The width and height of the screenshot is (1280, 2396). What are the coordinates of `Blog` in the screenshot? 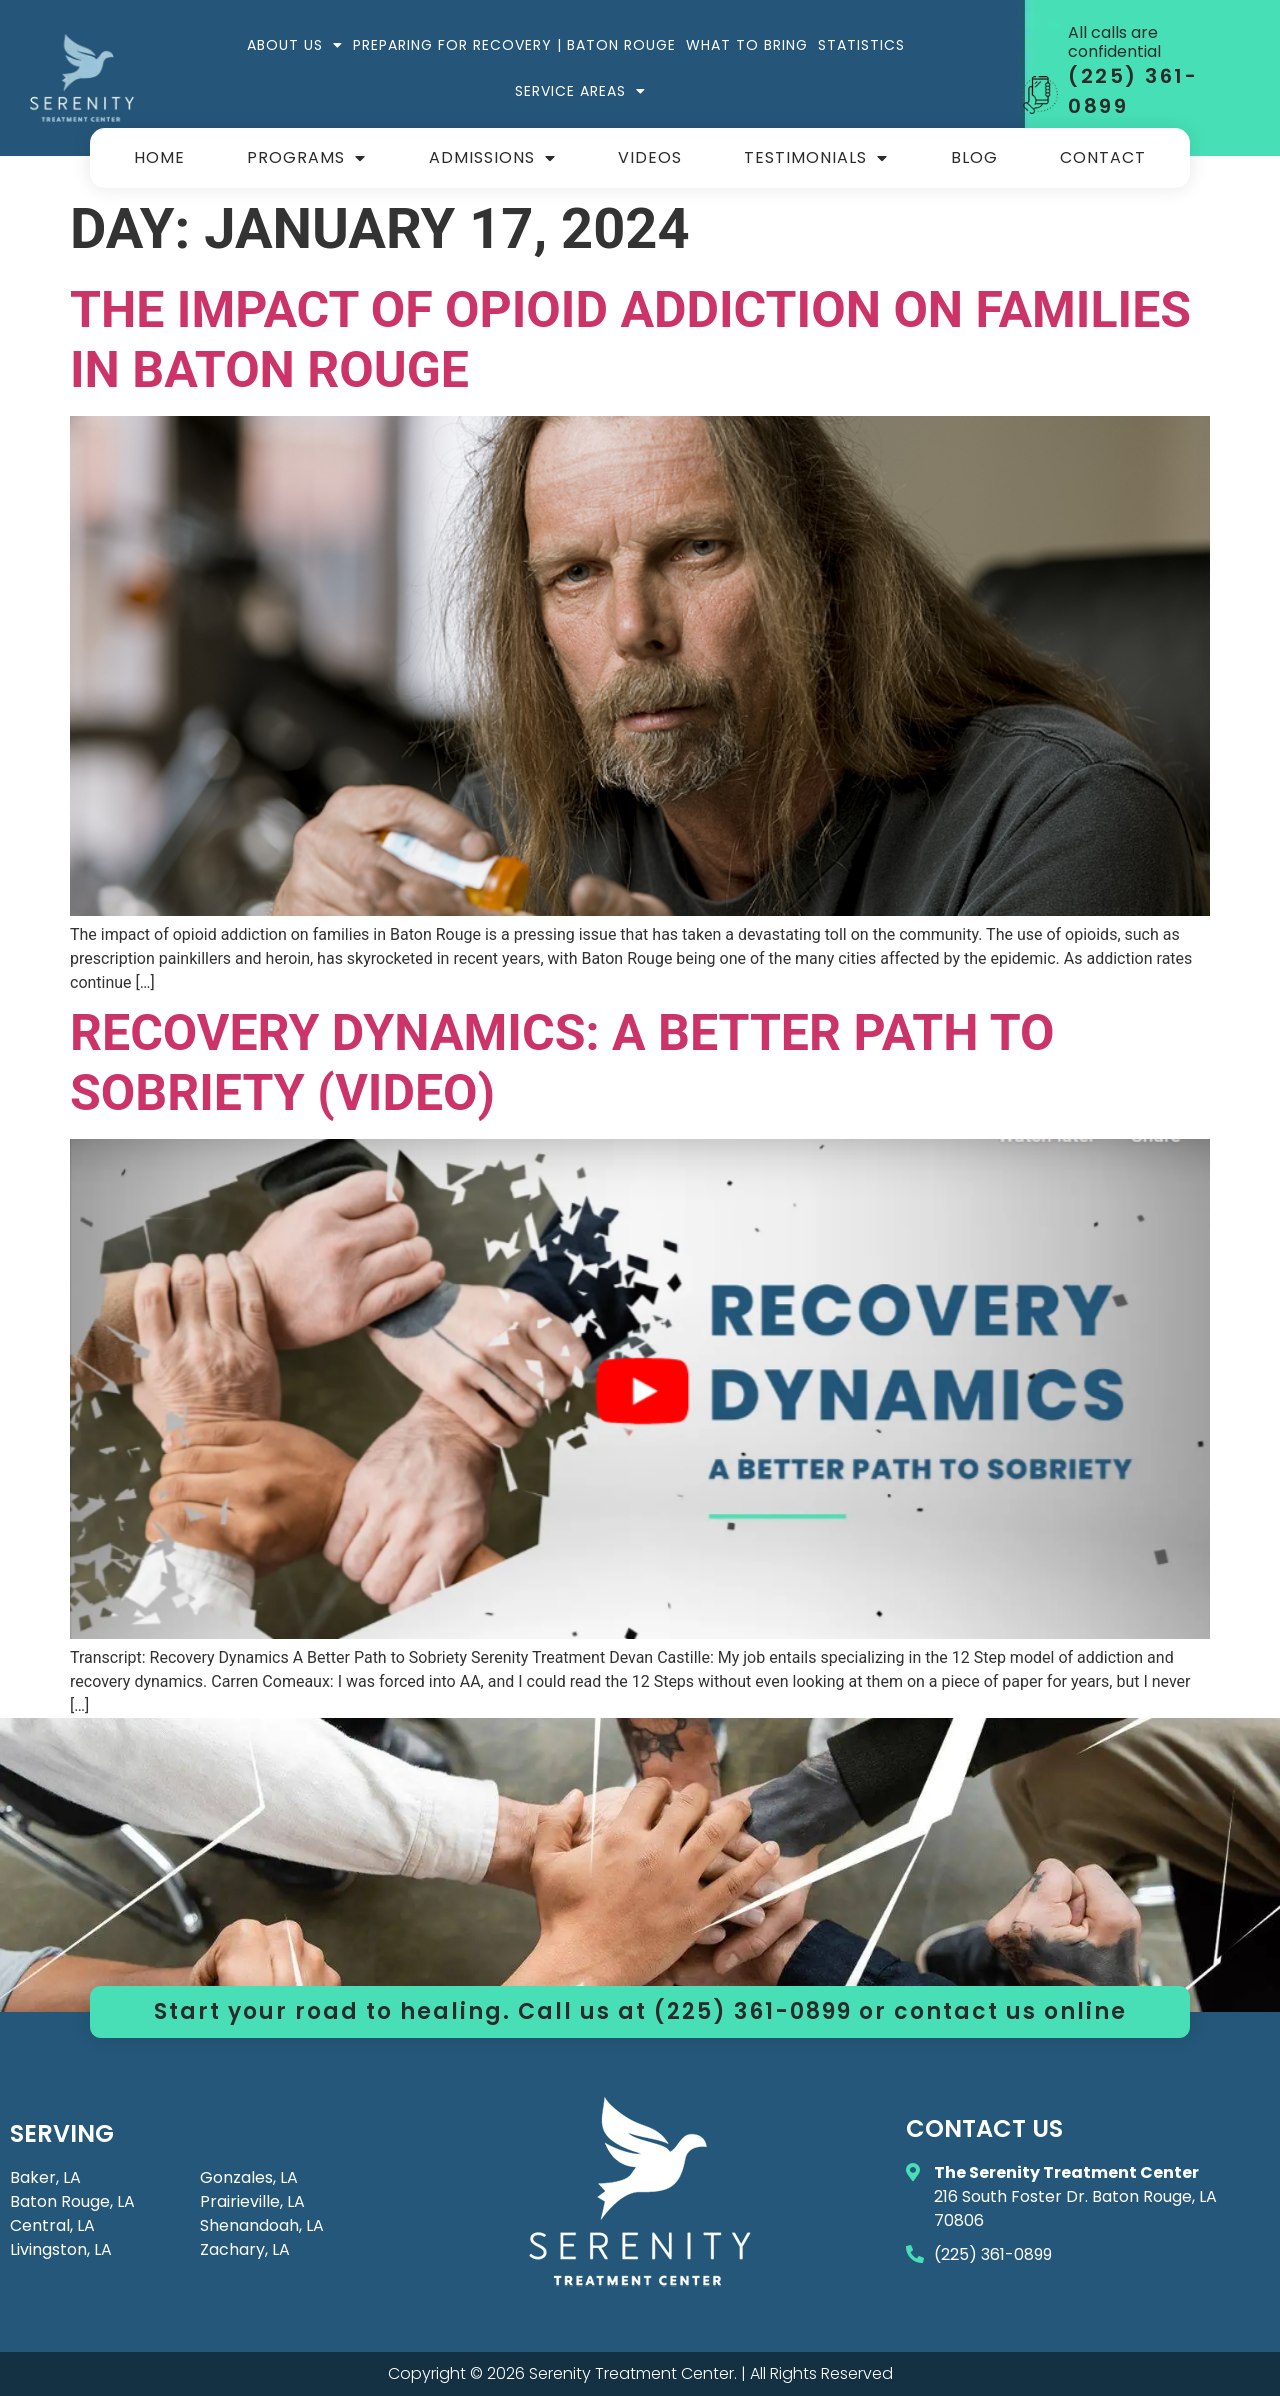 It's located at (974, 157).